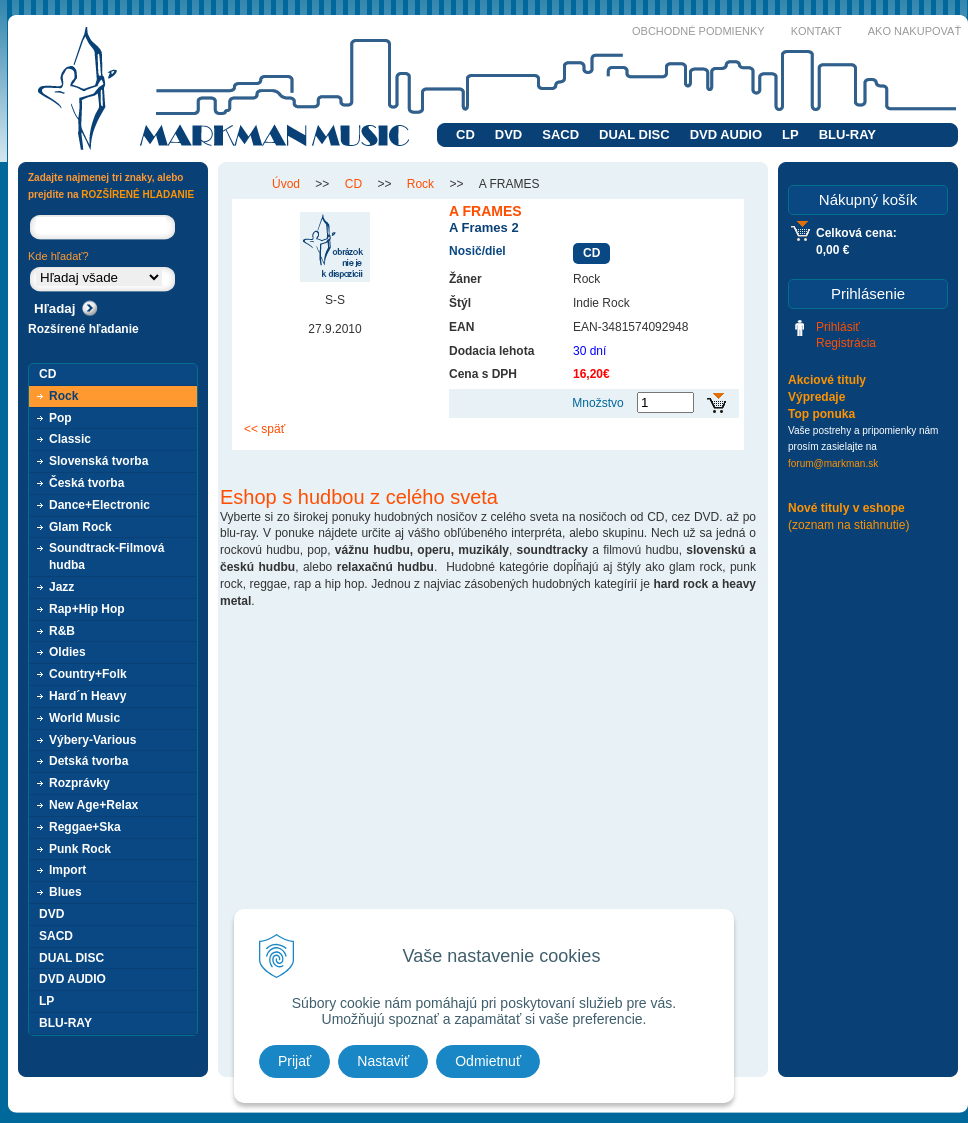  What do you see at coordinates (79, 783) in the screenshot?
I see `Rozprávky` at bounding box center [79, 783].